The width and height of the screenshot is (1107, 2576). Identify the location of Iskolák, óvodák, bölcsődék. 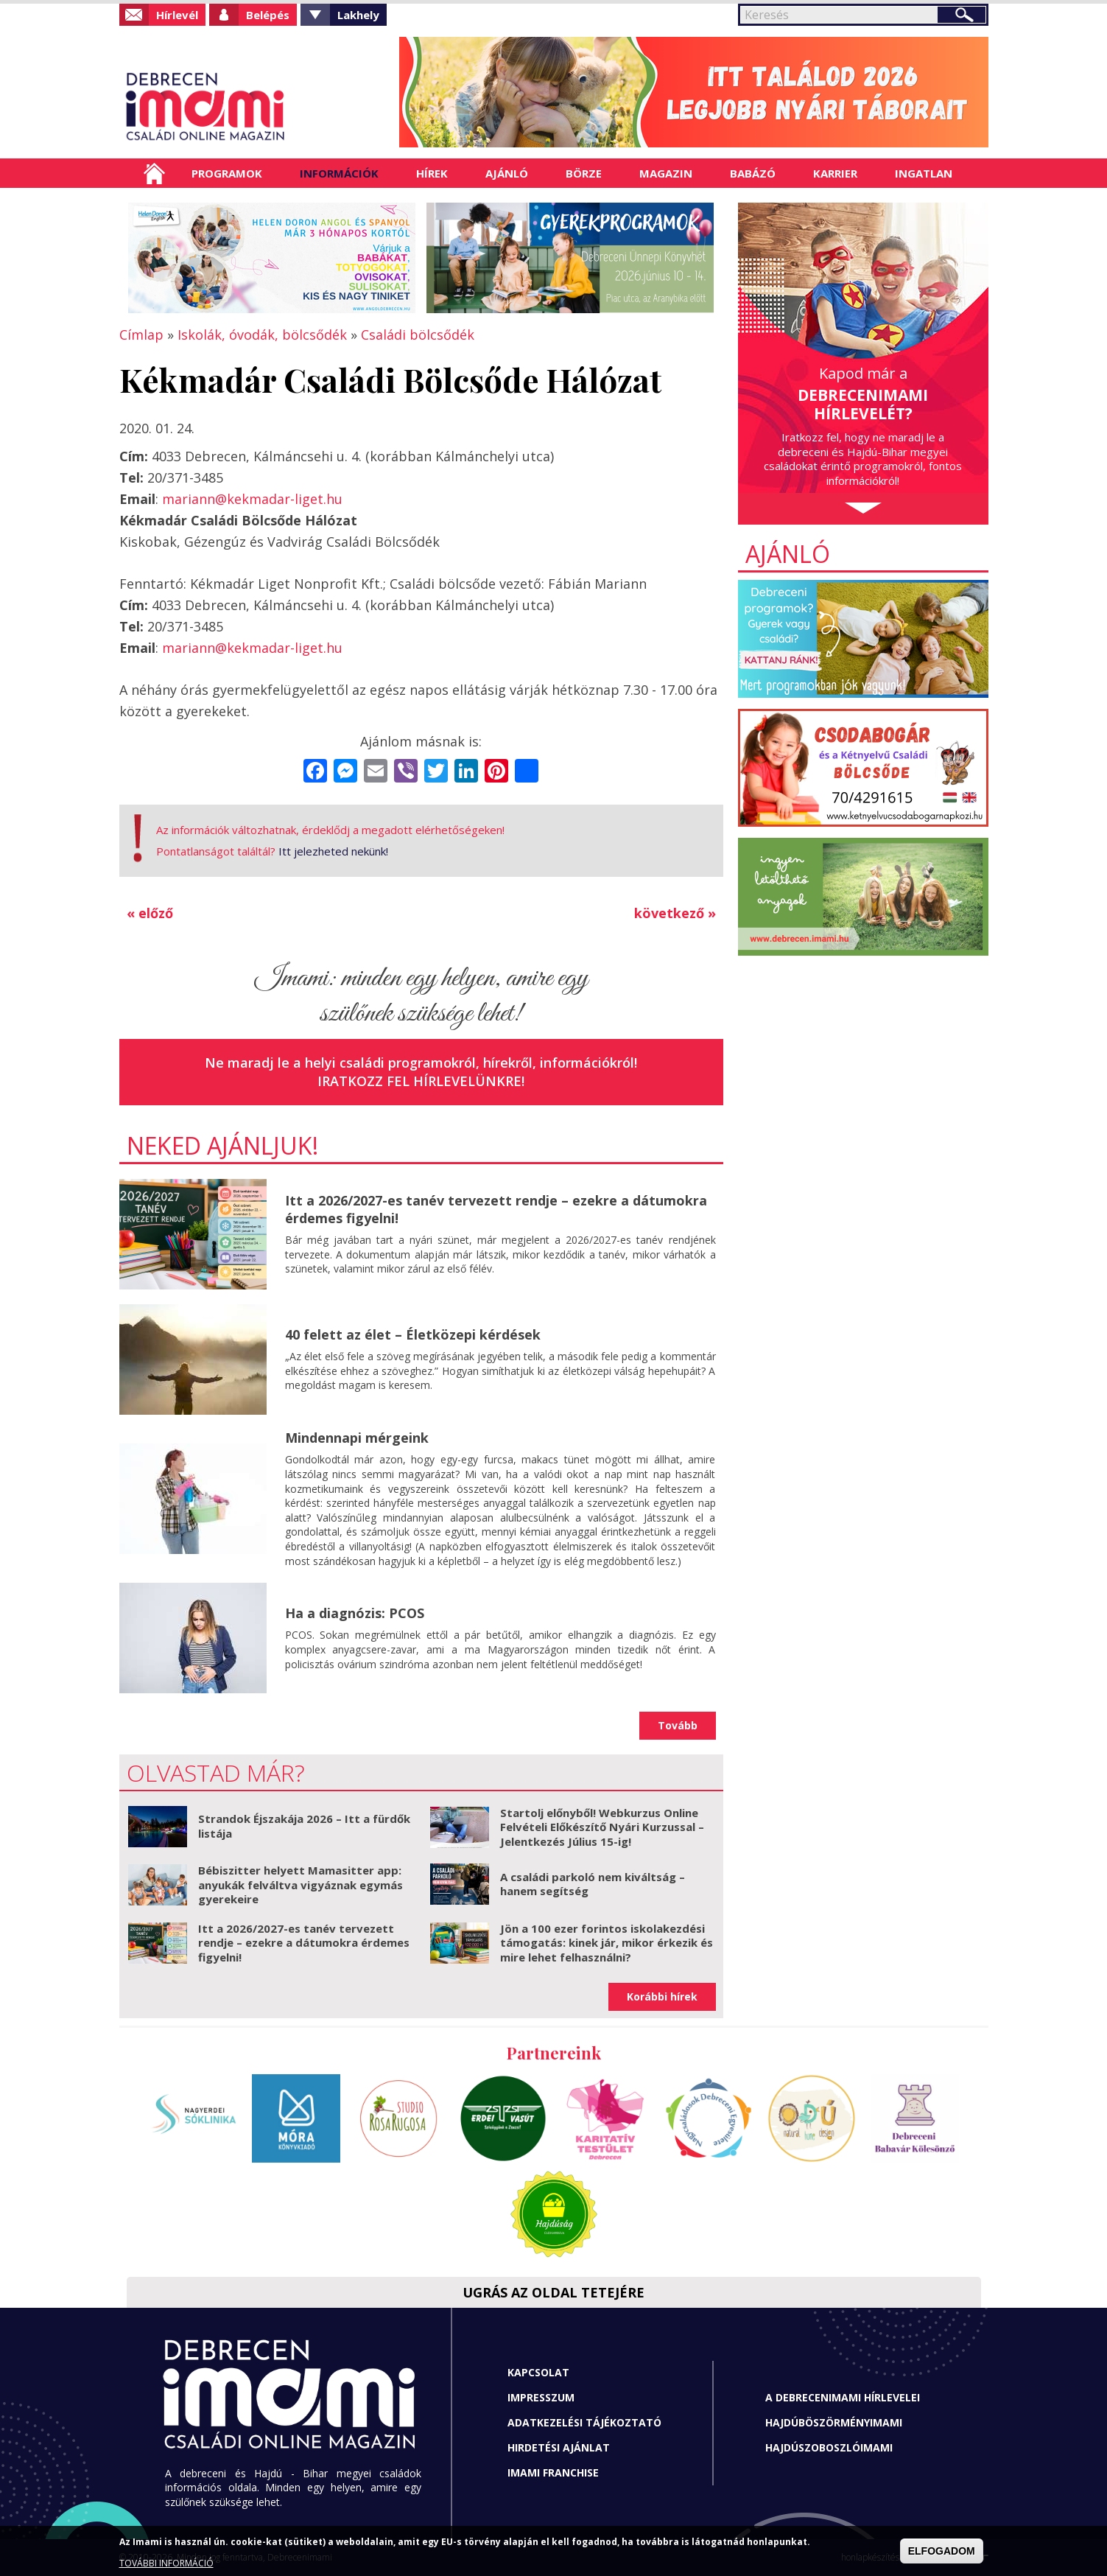
(262, 334).